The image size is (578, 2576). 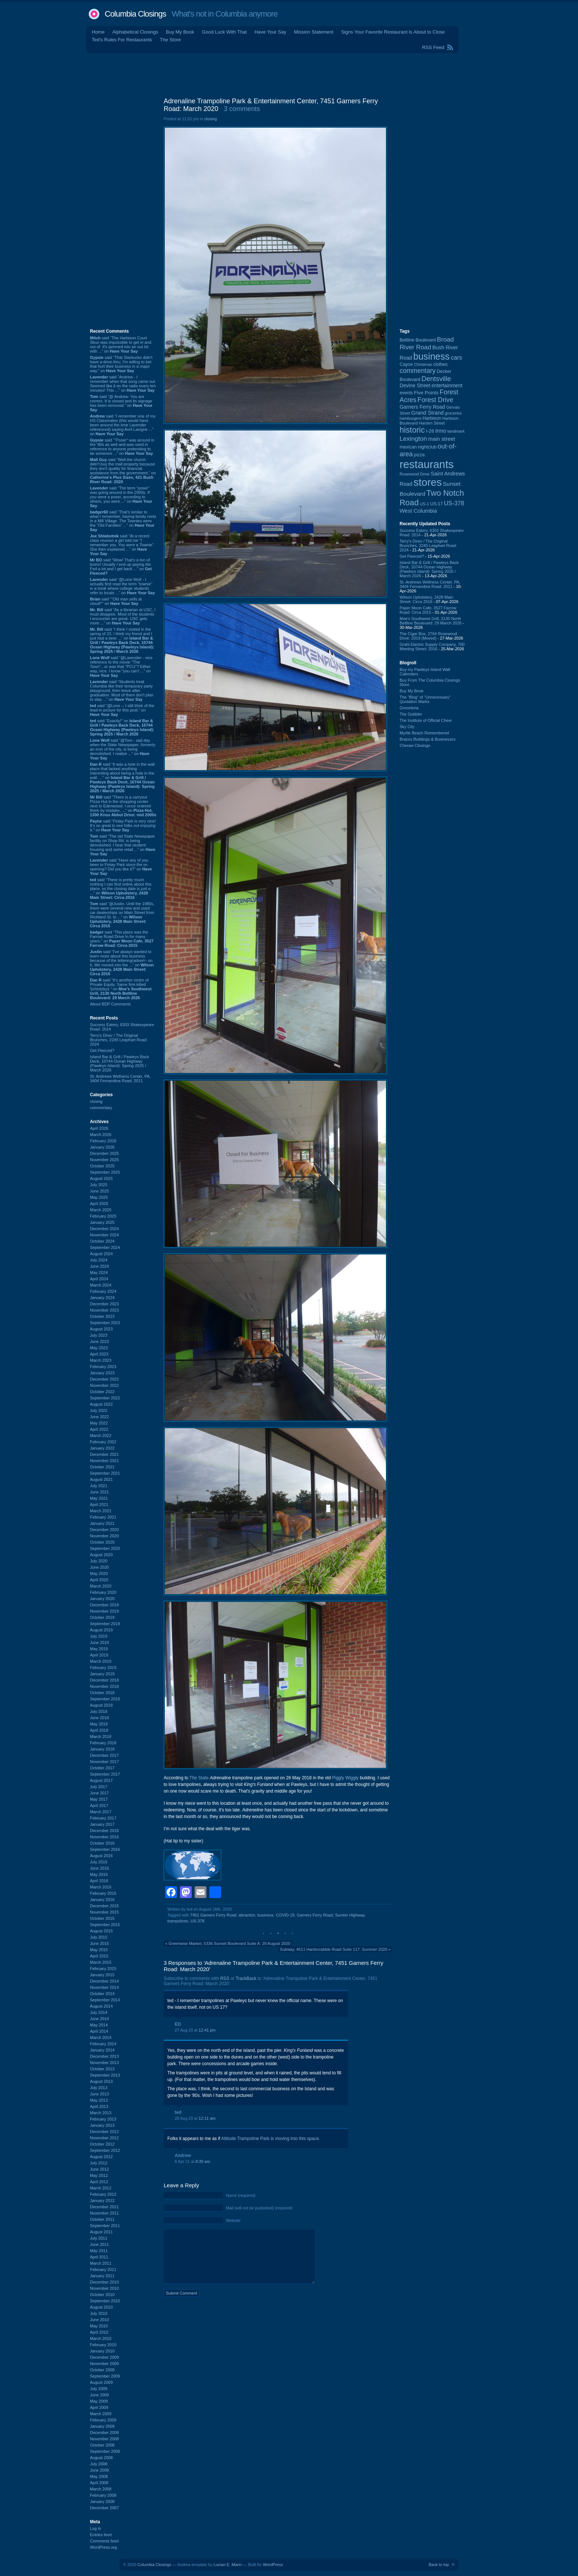 I want to click on April 2012, so click(x=99, y=2181).